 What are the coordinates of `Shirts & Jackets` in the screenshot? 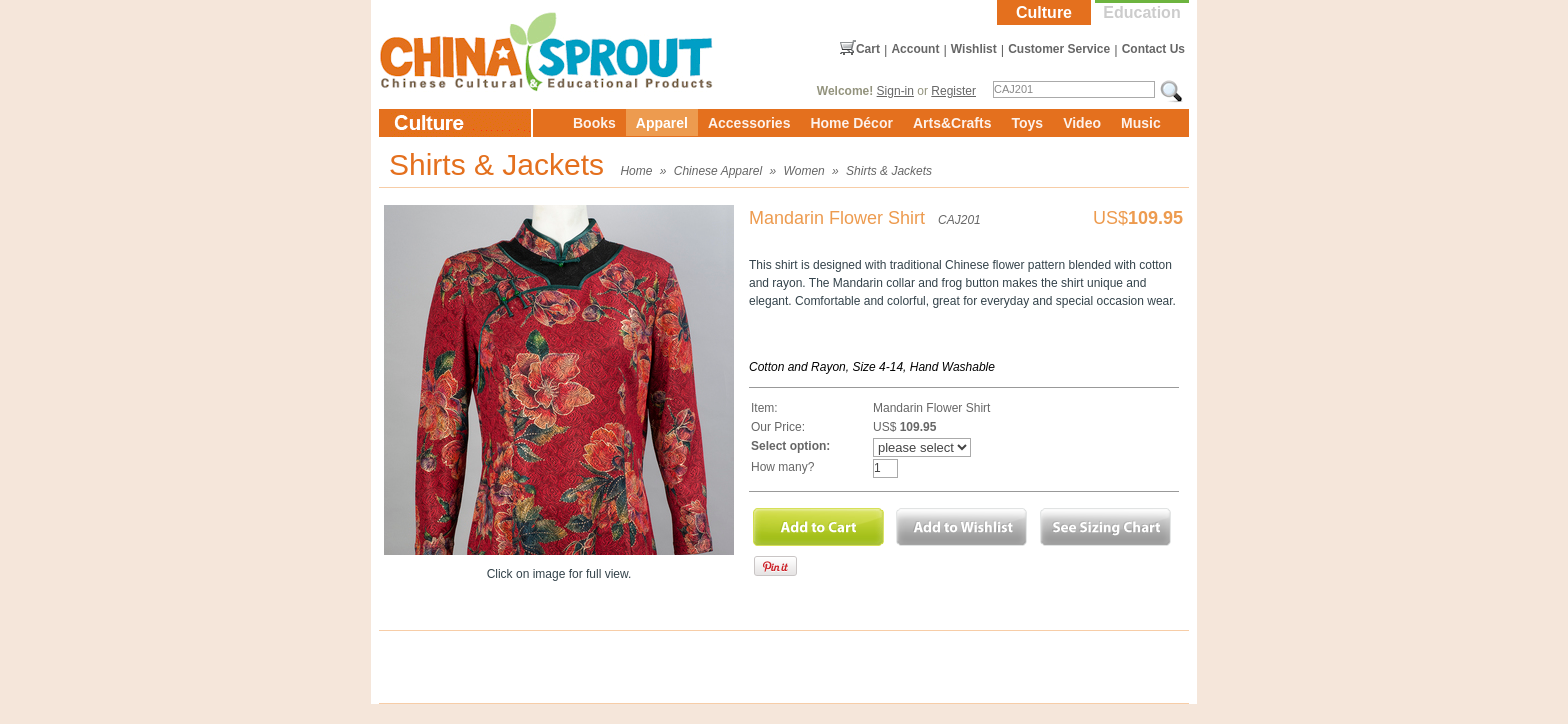 It's located at (889, 171).